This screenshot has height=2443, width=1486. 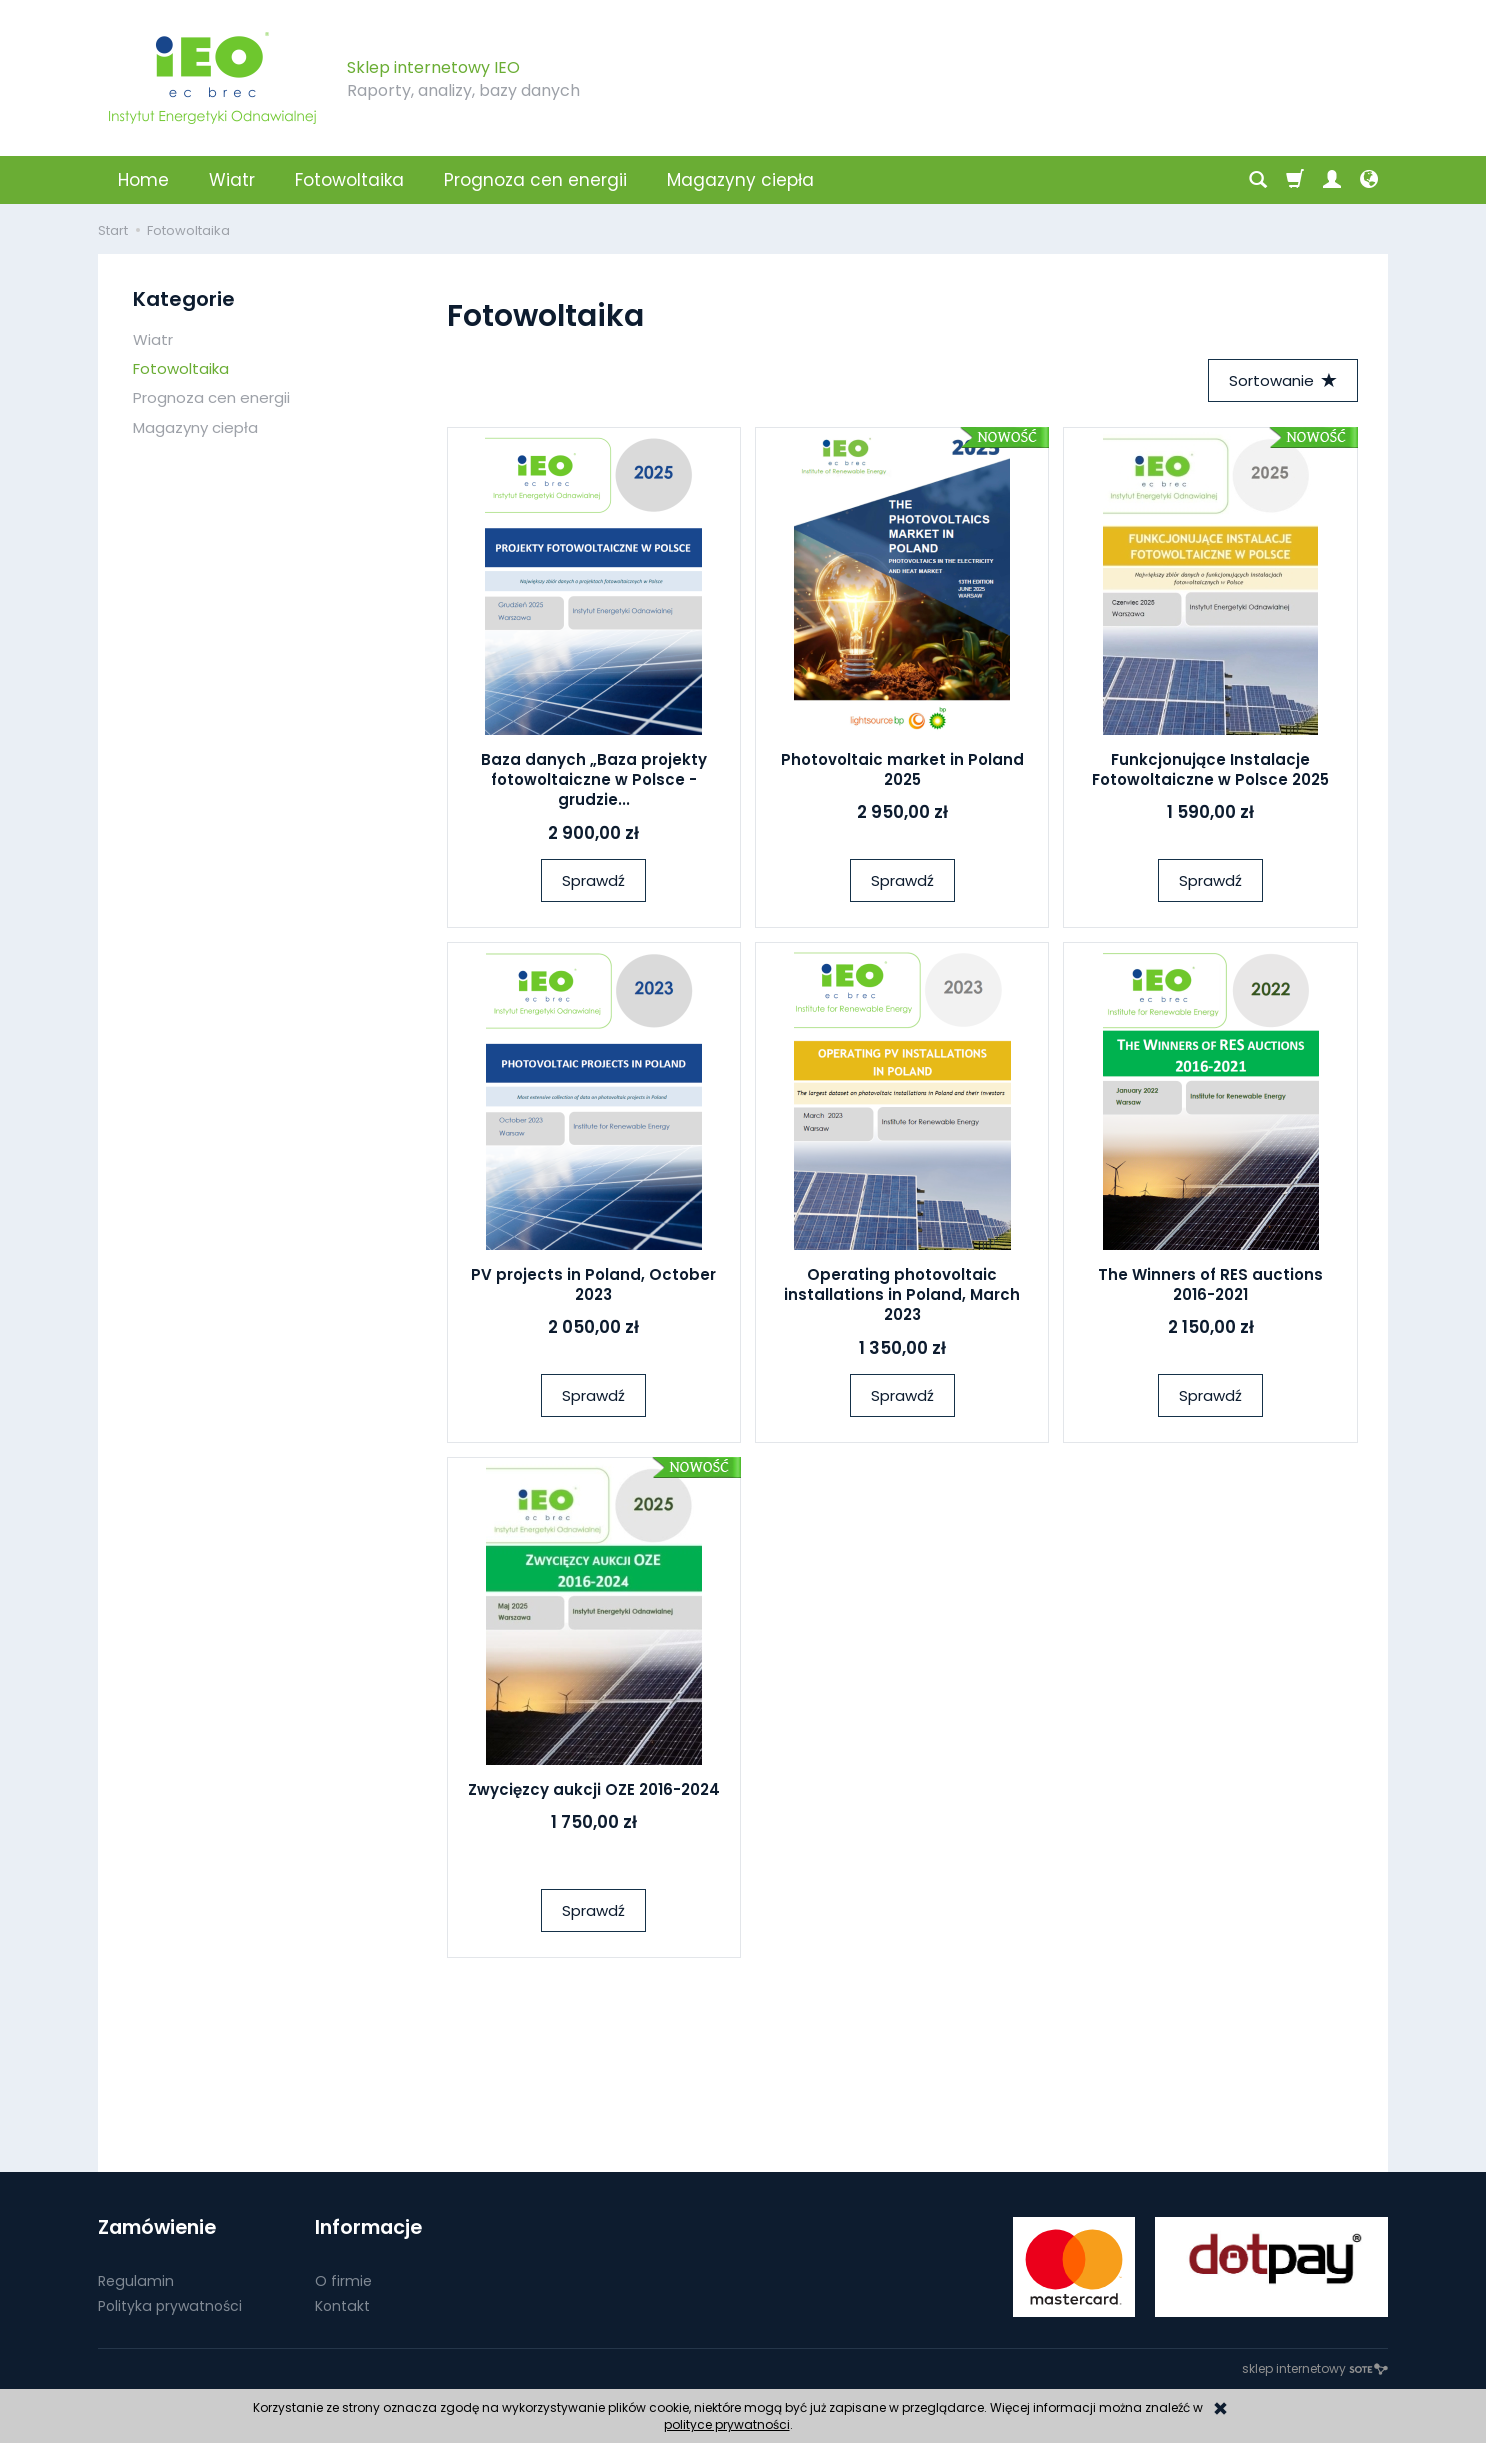 What do you see at coordinates (1210, 769) in the screenshot?
I see `Funkcjonujące Instalacje Fotowoltaiczne w Polsce 2025` at bounding box center [1210, 769].